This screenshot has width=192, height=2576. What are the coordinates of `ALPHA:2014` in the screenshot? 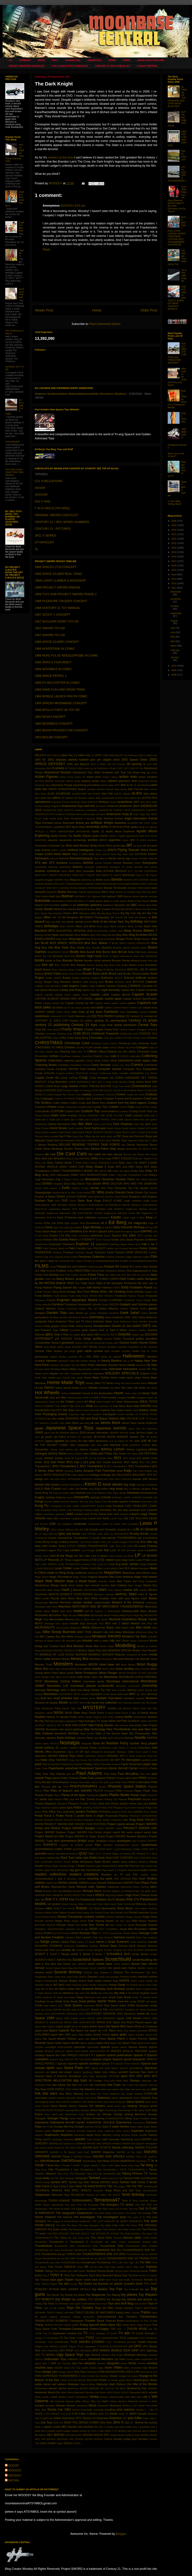 It's located at (149, 797).